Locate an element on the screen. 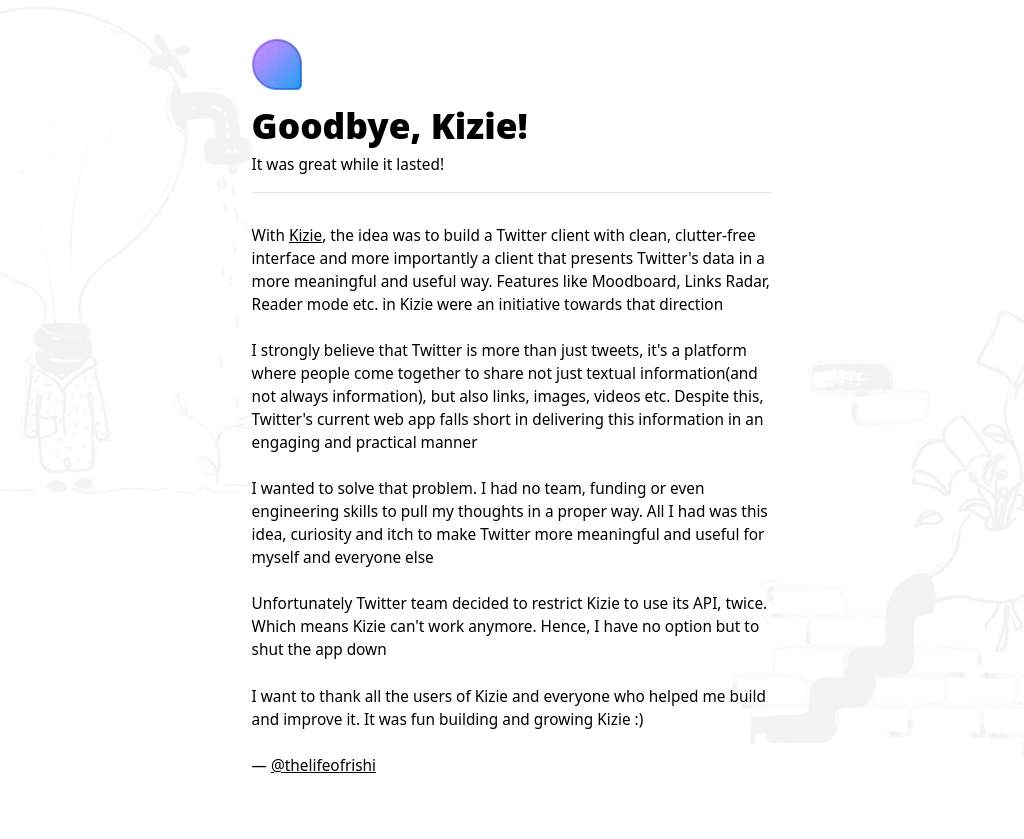 The width and height of the screenshot is (1024, 839). Kizie is located at coordinates (305, 235).